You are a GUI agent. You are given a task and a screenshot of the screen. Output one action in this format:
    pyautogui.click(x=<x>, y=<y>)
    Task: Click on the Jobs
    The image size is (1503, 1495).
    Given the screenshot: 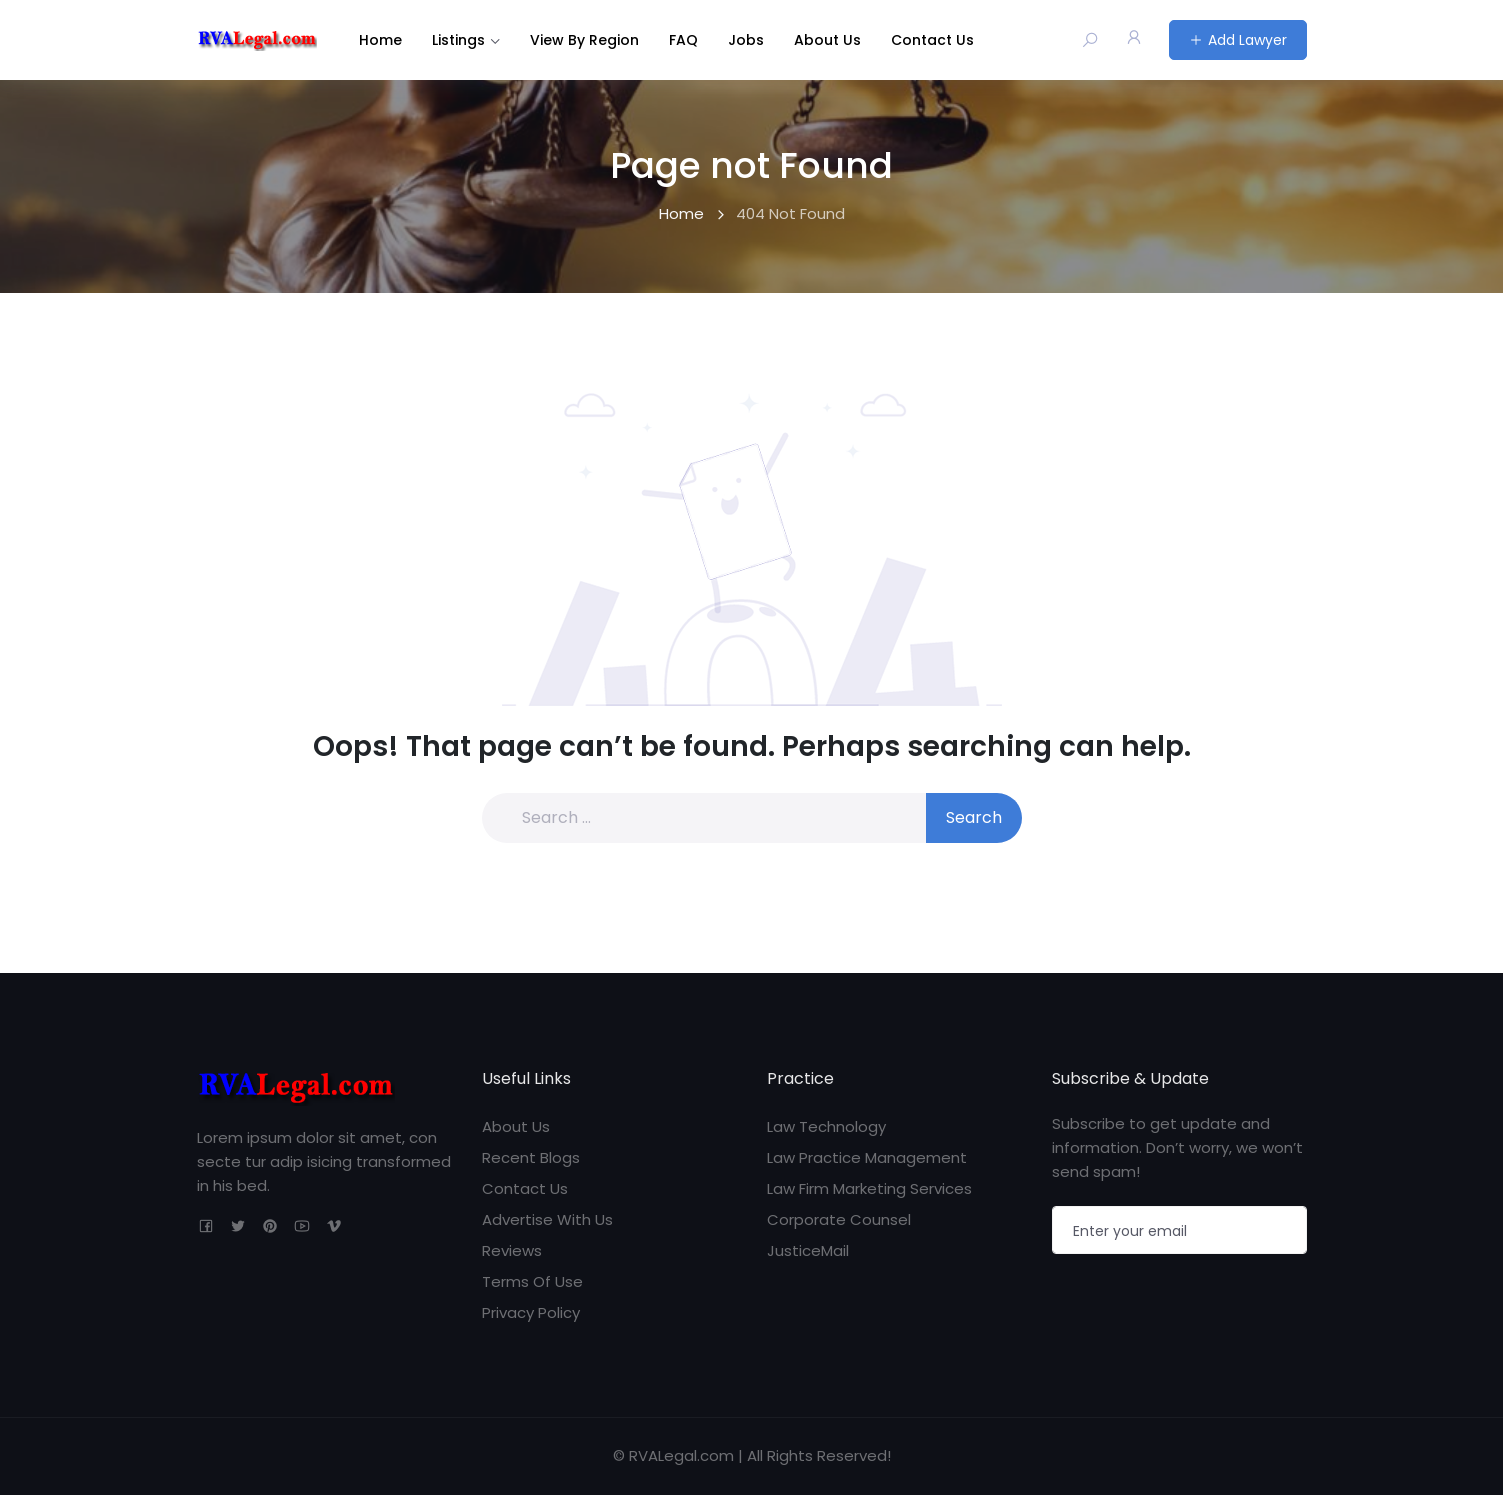 What is the action you would take?
    pyautogui.click(x=746, y=40)
    